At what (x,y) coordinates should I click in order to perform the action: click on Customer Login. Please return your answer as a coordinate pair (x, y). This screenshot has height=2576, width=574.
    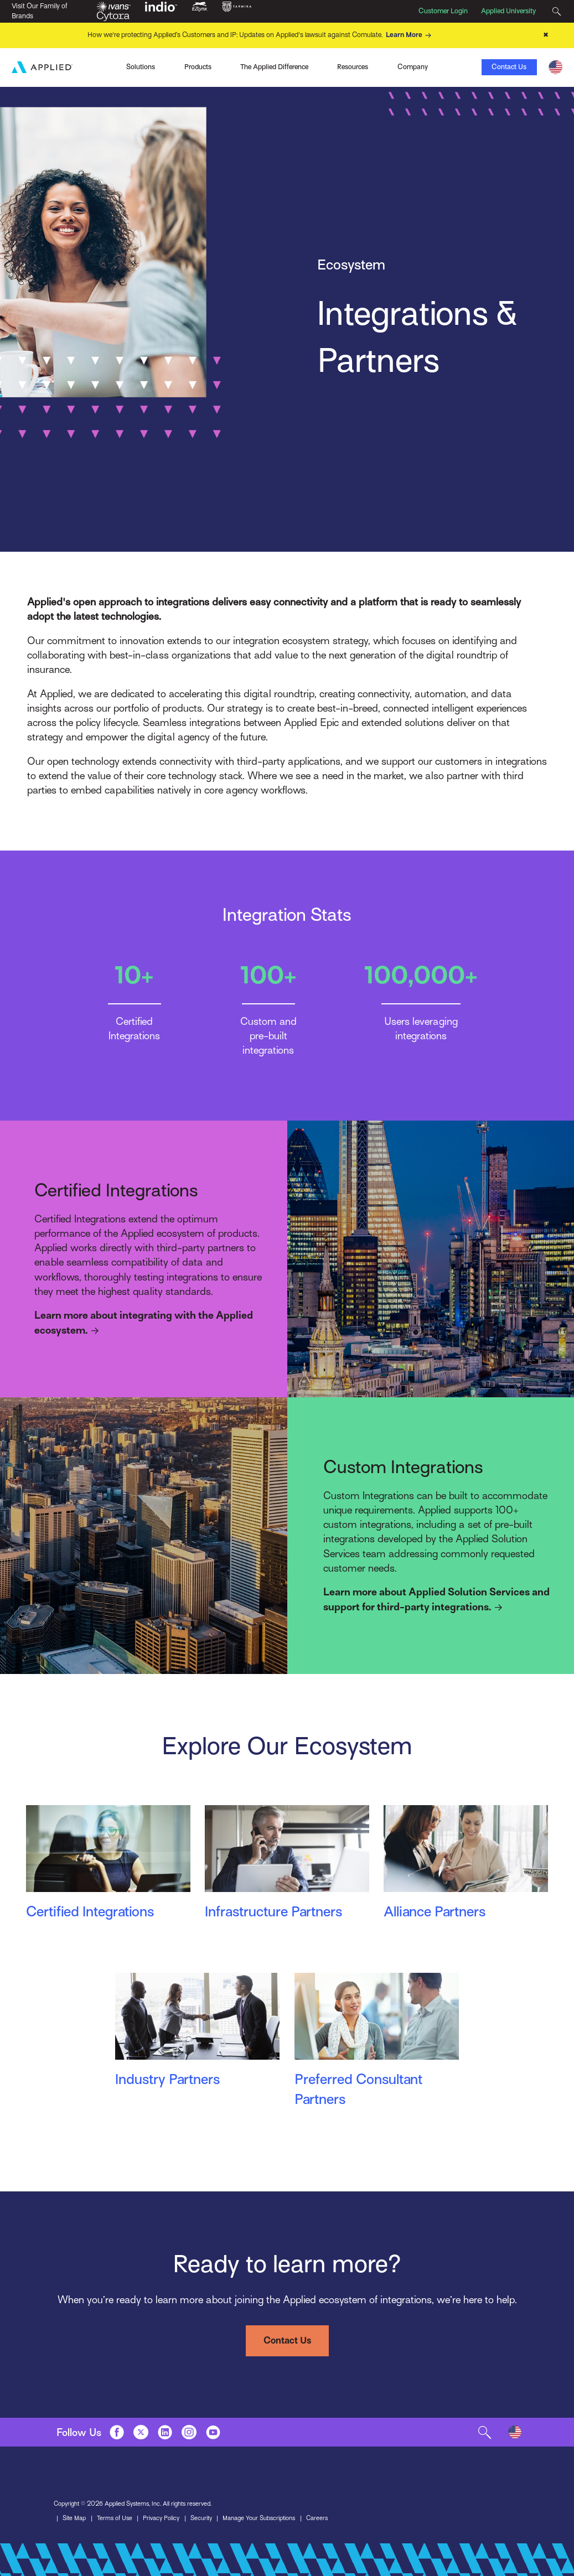
    Looking at the image, I should click on (443, 11).